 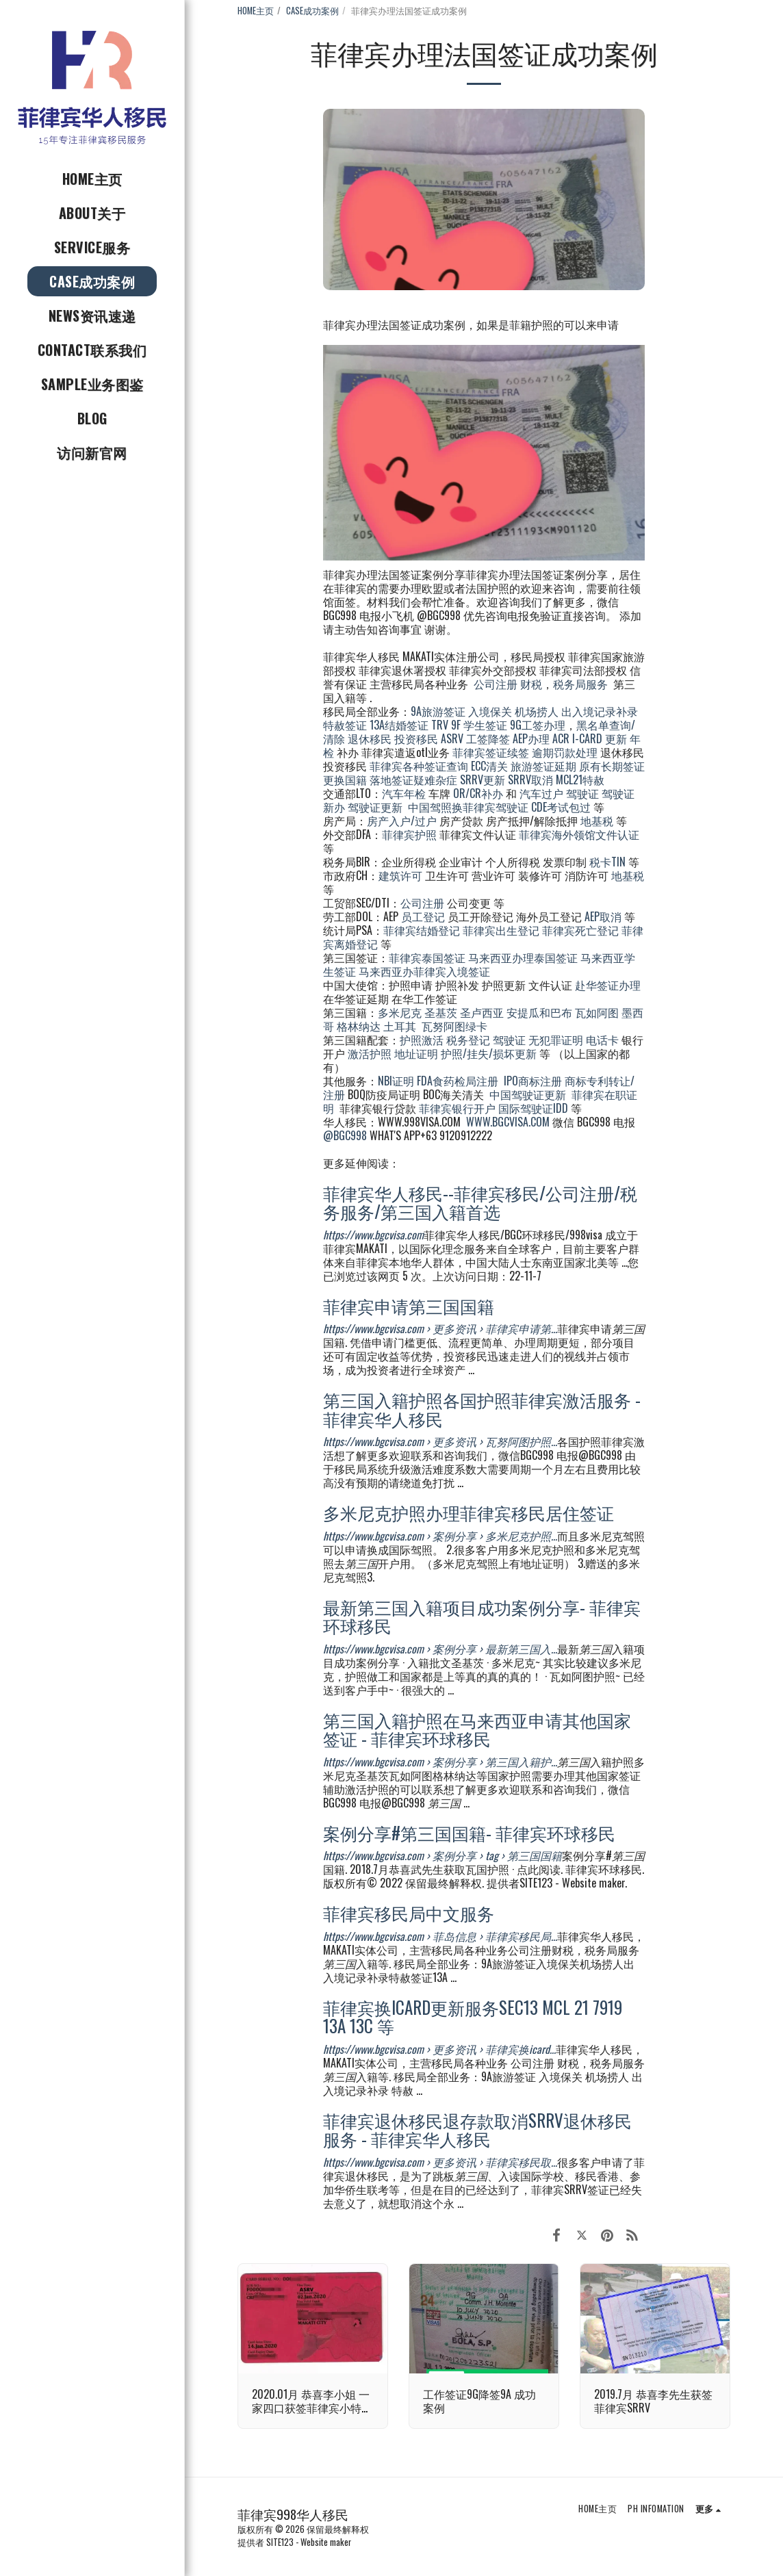 I want to click on 税卡TIN, so click(x=608, y=861).